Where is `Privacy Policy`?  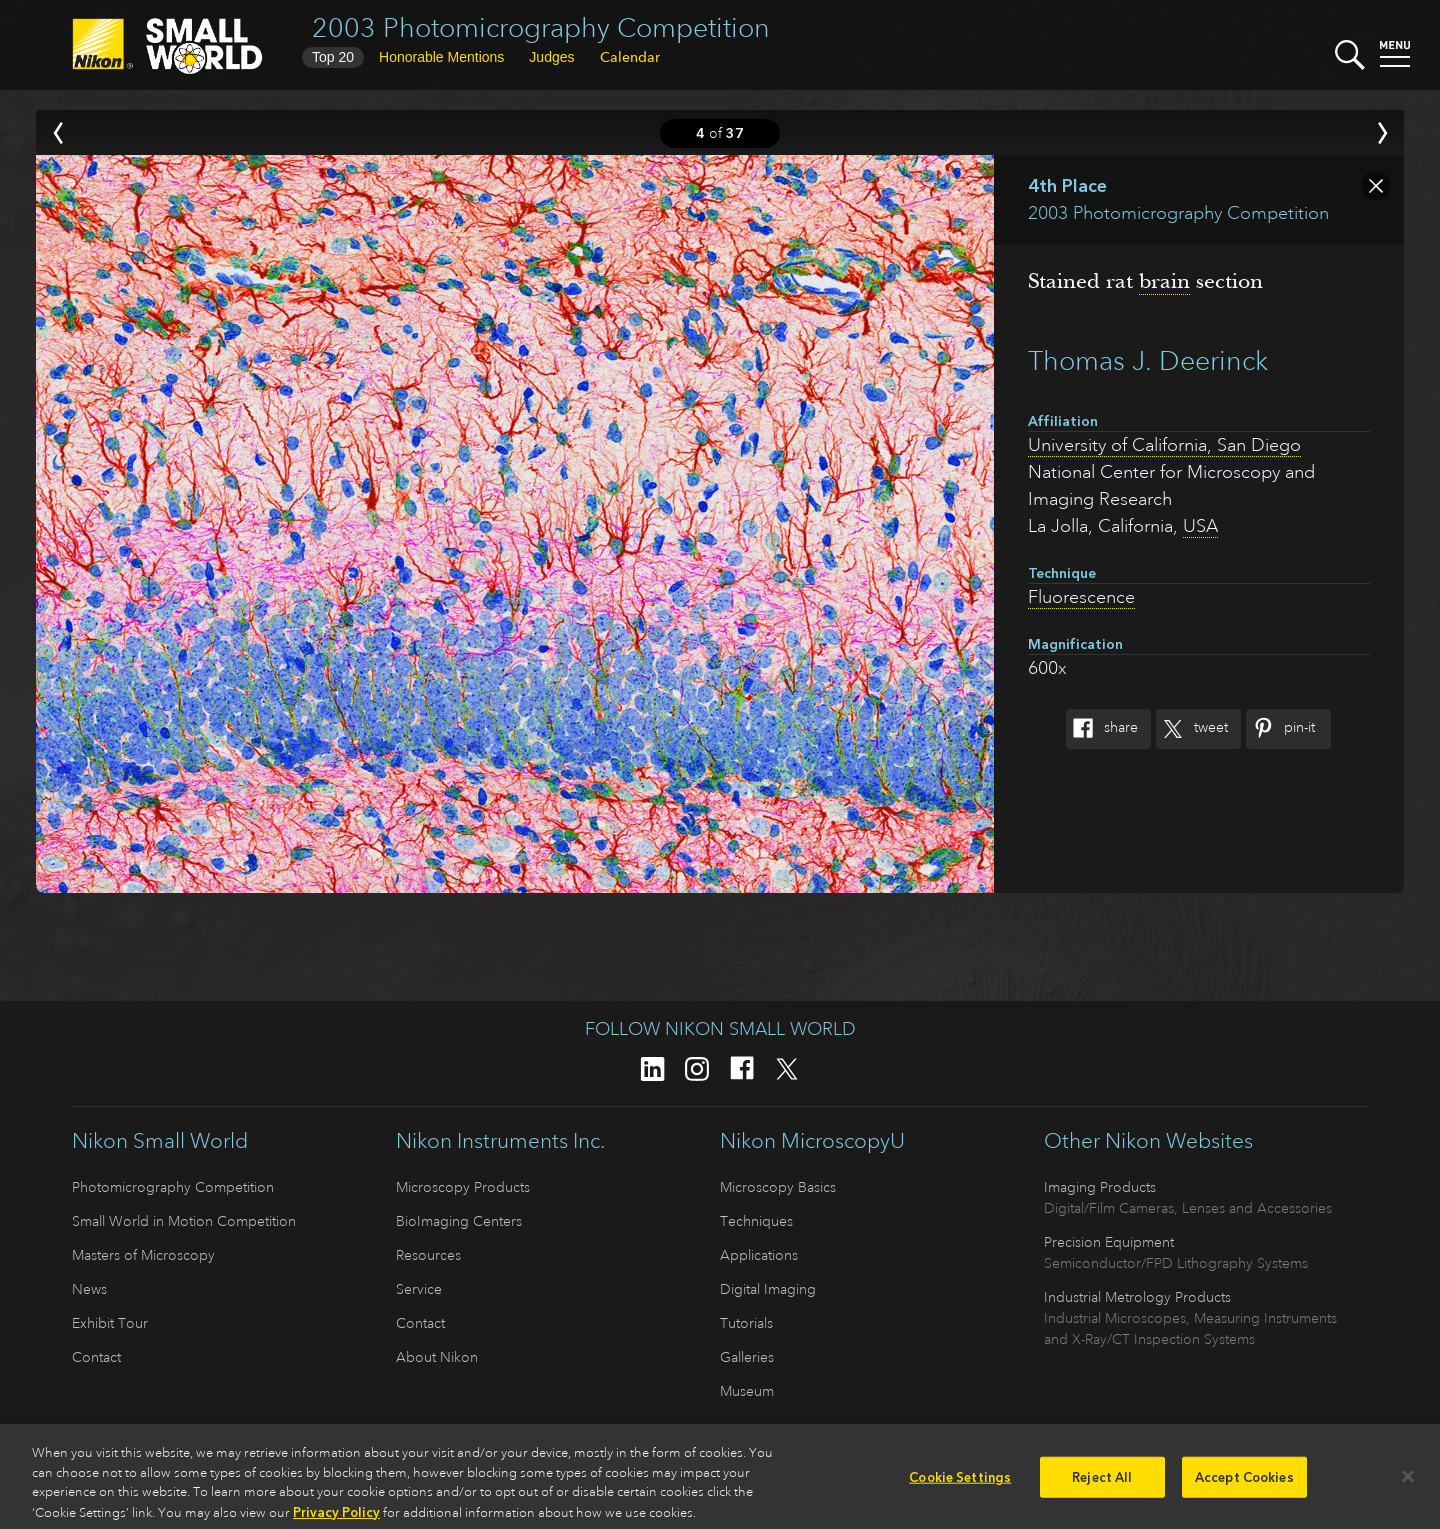 Privacy Policy is located at coordinates (336, 1517).